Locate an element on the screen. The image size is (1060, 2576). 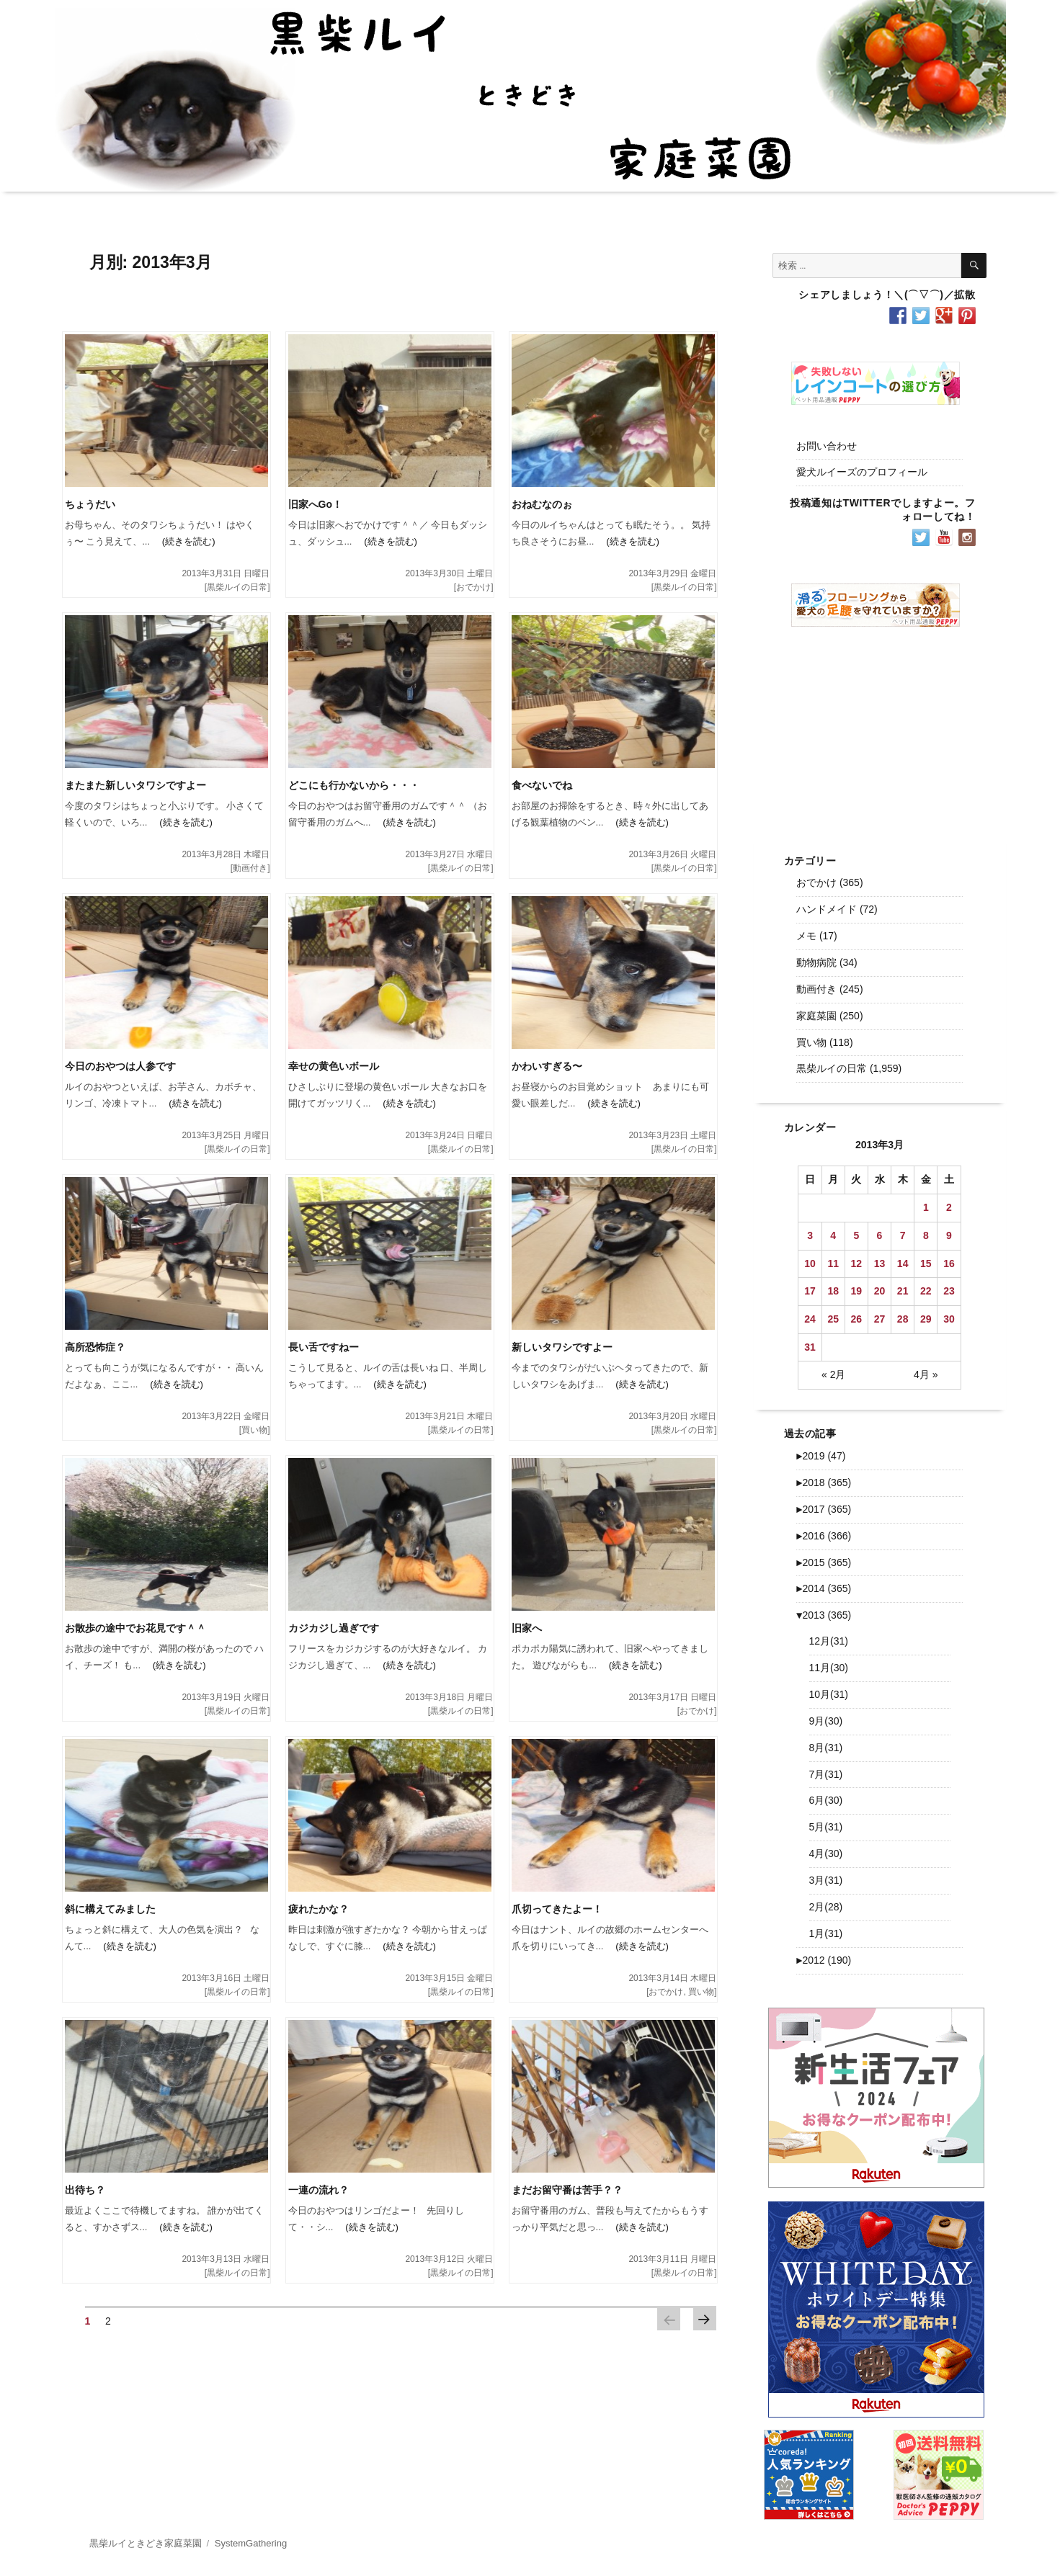
20 [2013年3月20日 に投稿を公開] is located at coordinates (880, 1291).